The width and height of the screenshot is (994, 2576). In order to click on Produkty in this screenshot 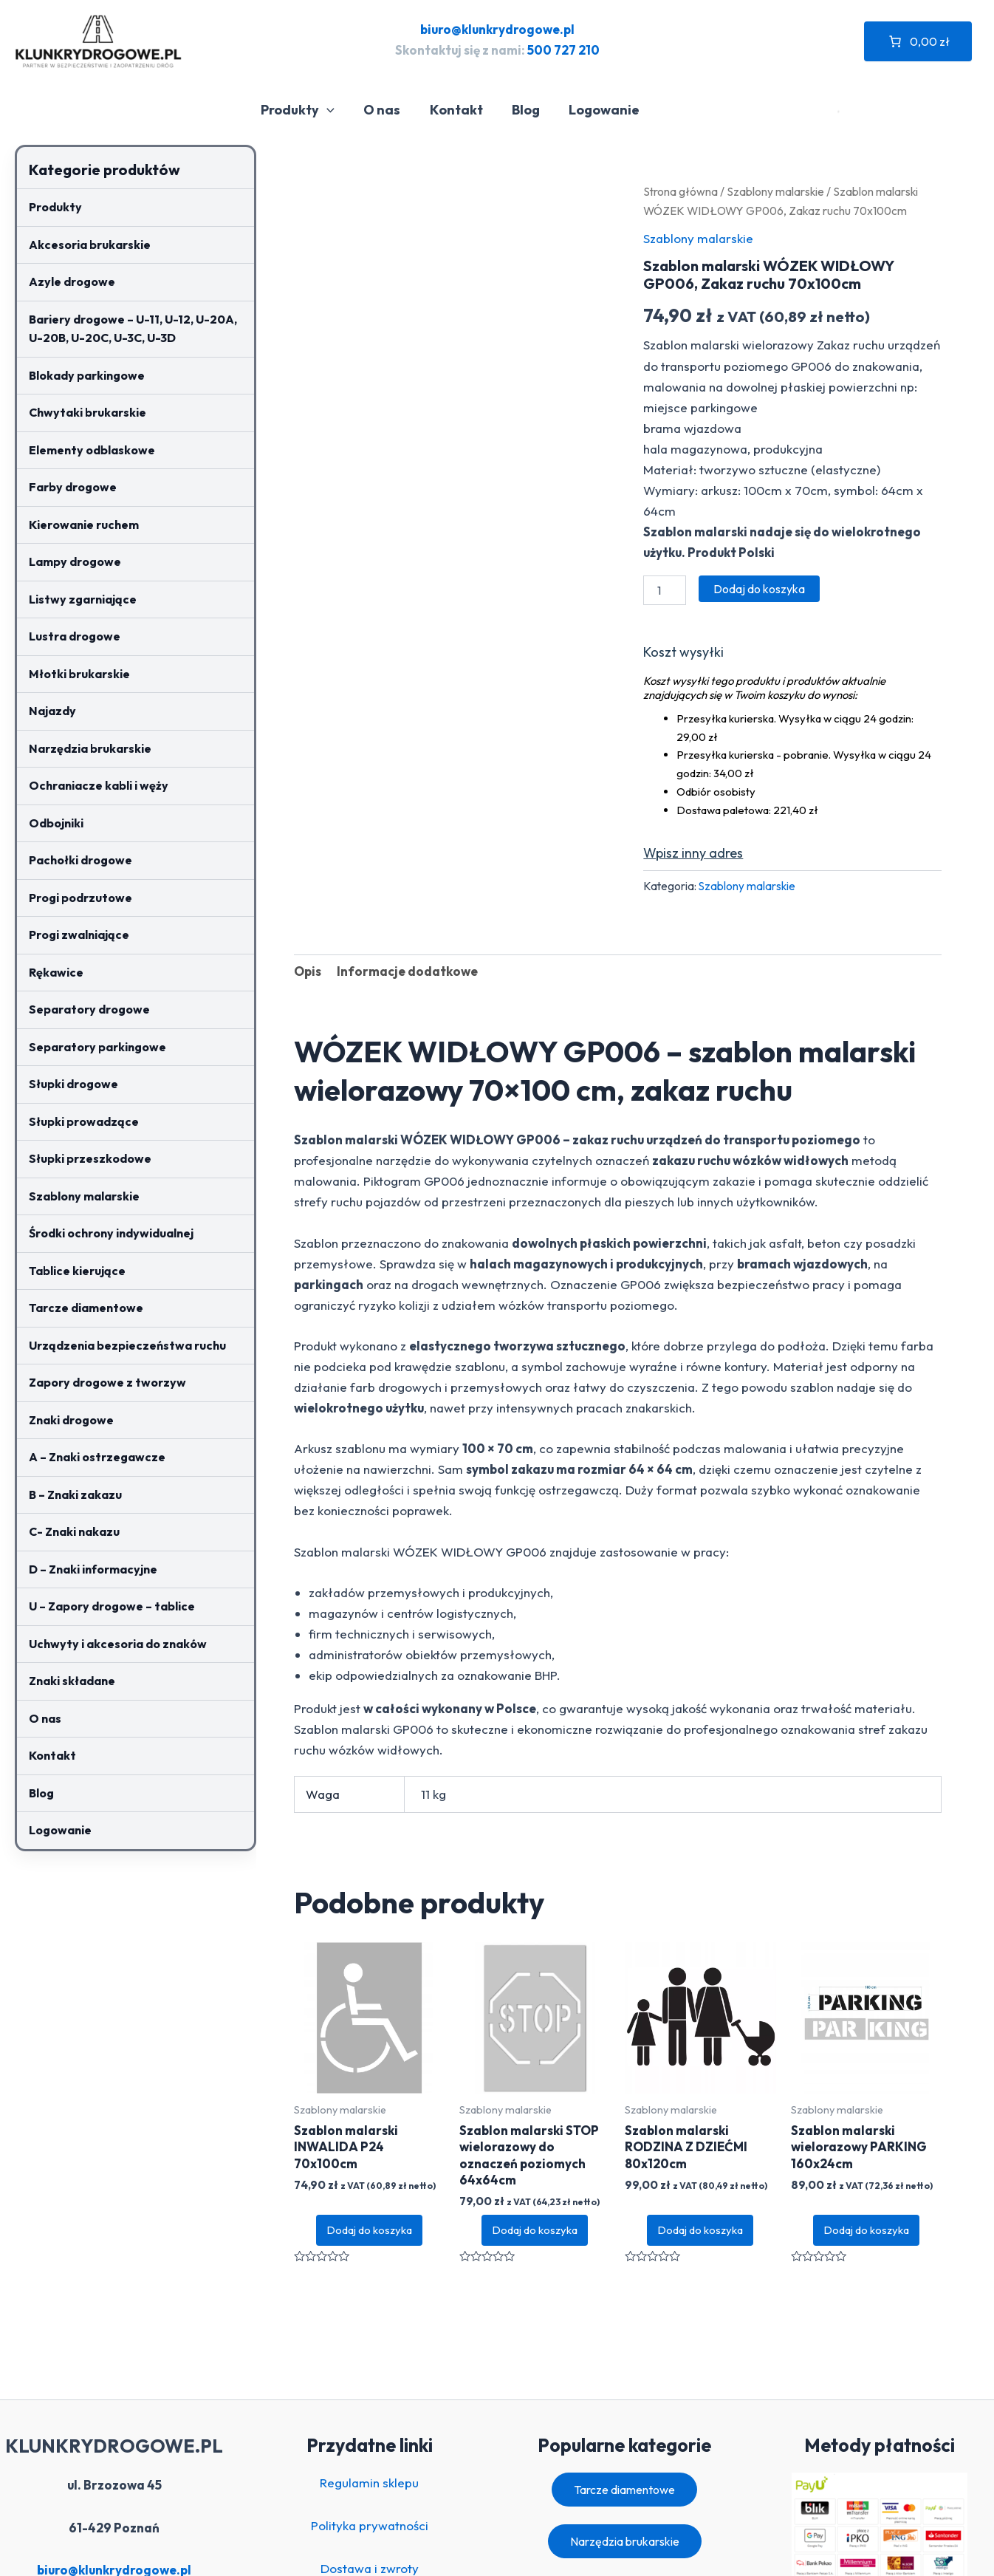, I will do `click(309, 110)`.